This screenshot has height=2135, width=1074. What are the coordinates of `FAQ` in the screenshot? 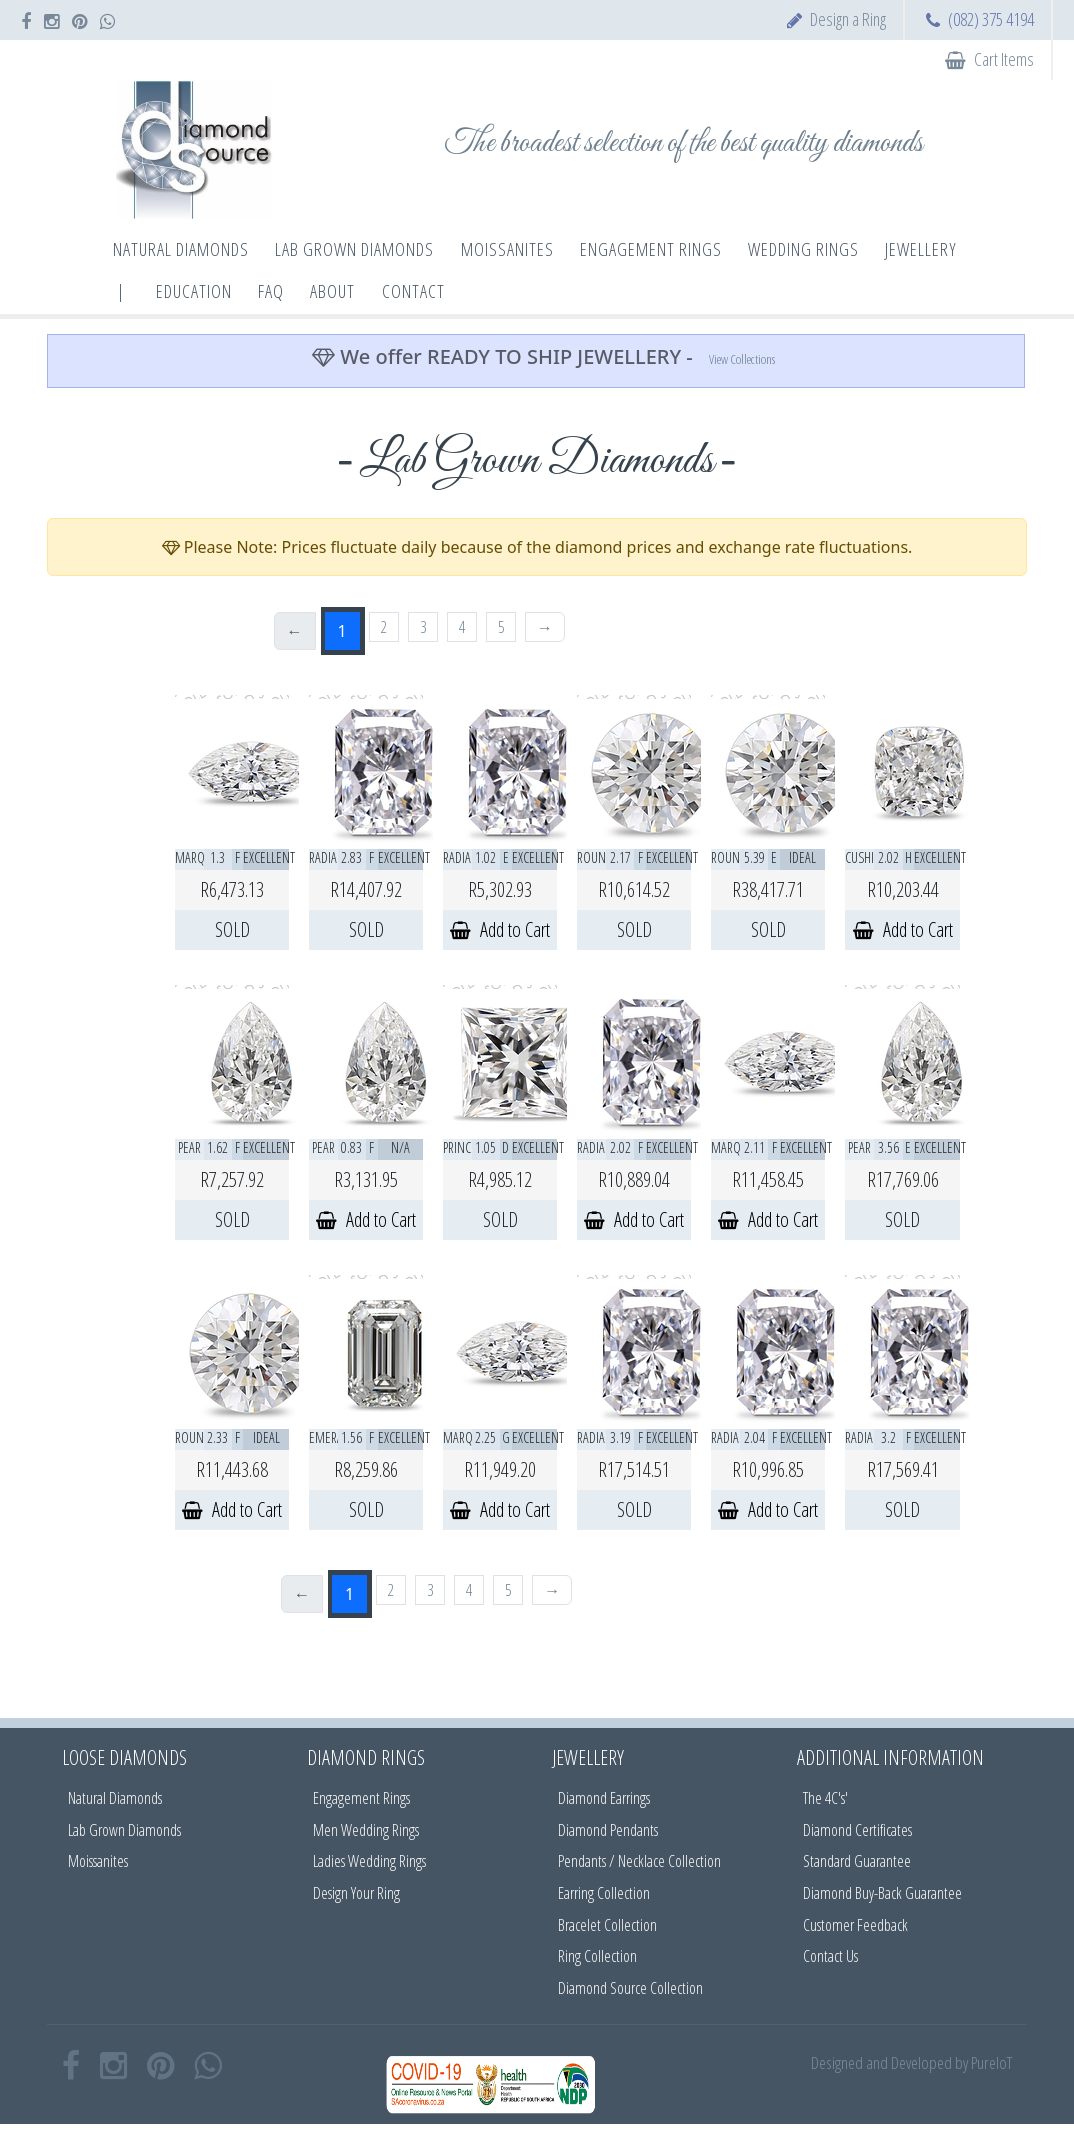 It's located at (271, 291).